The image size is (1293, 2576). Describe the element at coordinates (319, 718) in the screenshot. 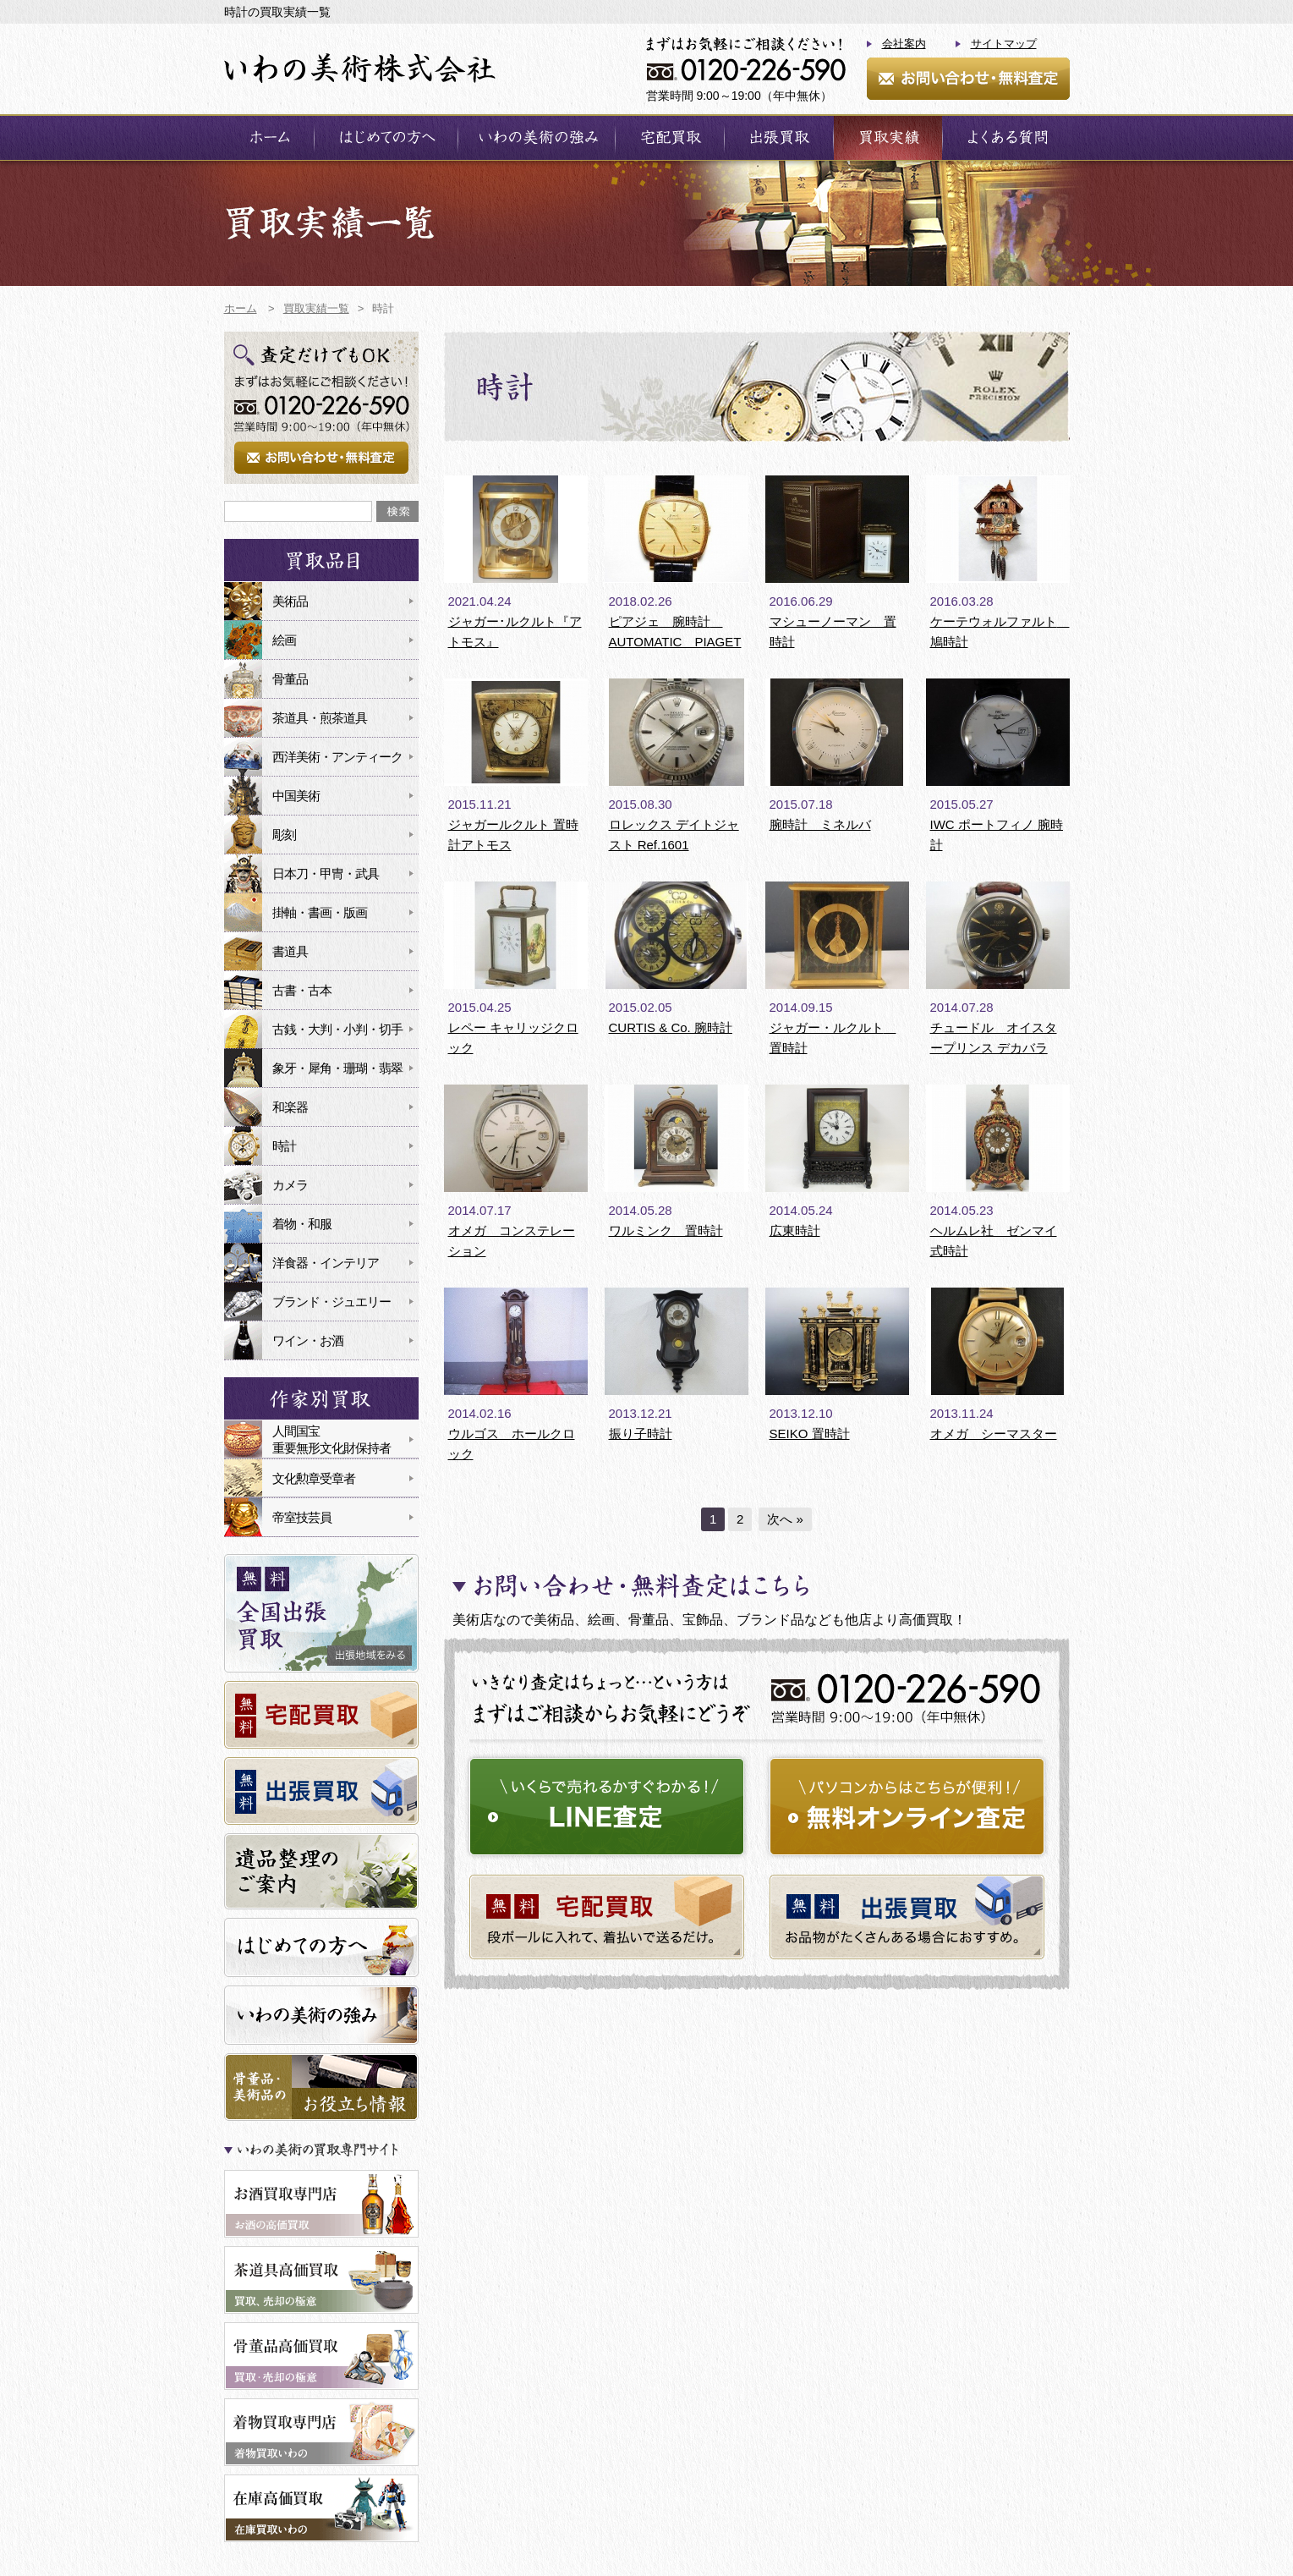

I see `茶道具・煎茶道具` at that location.